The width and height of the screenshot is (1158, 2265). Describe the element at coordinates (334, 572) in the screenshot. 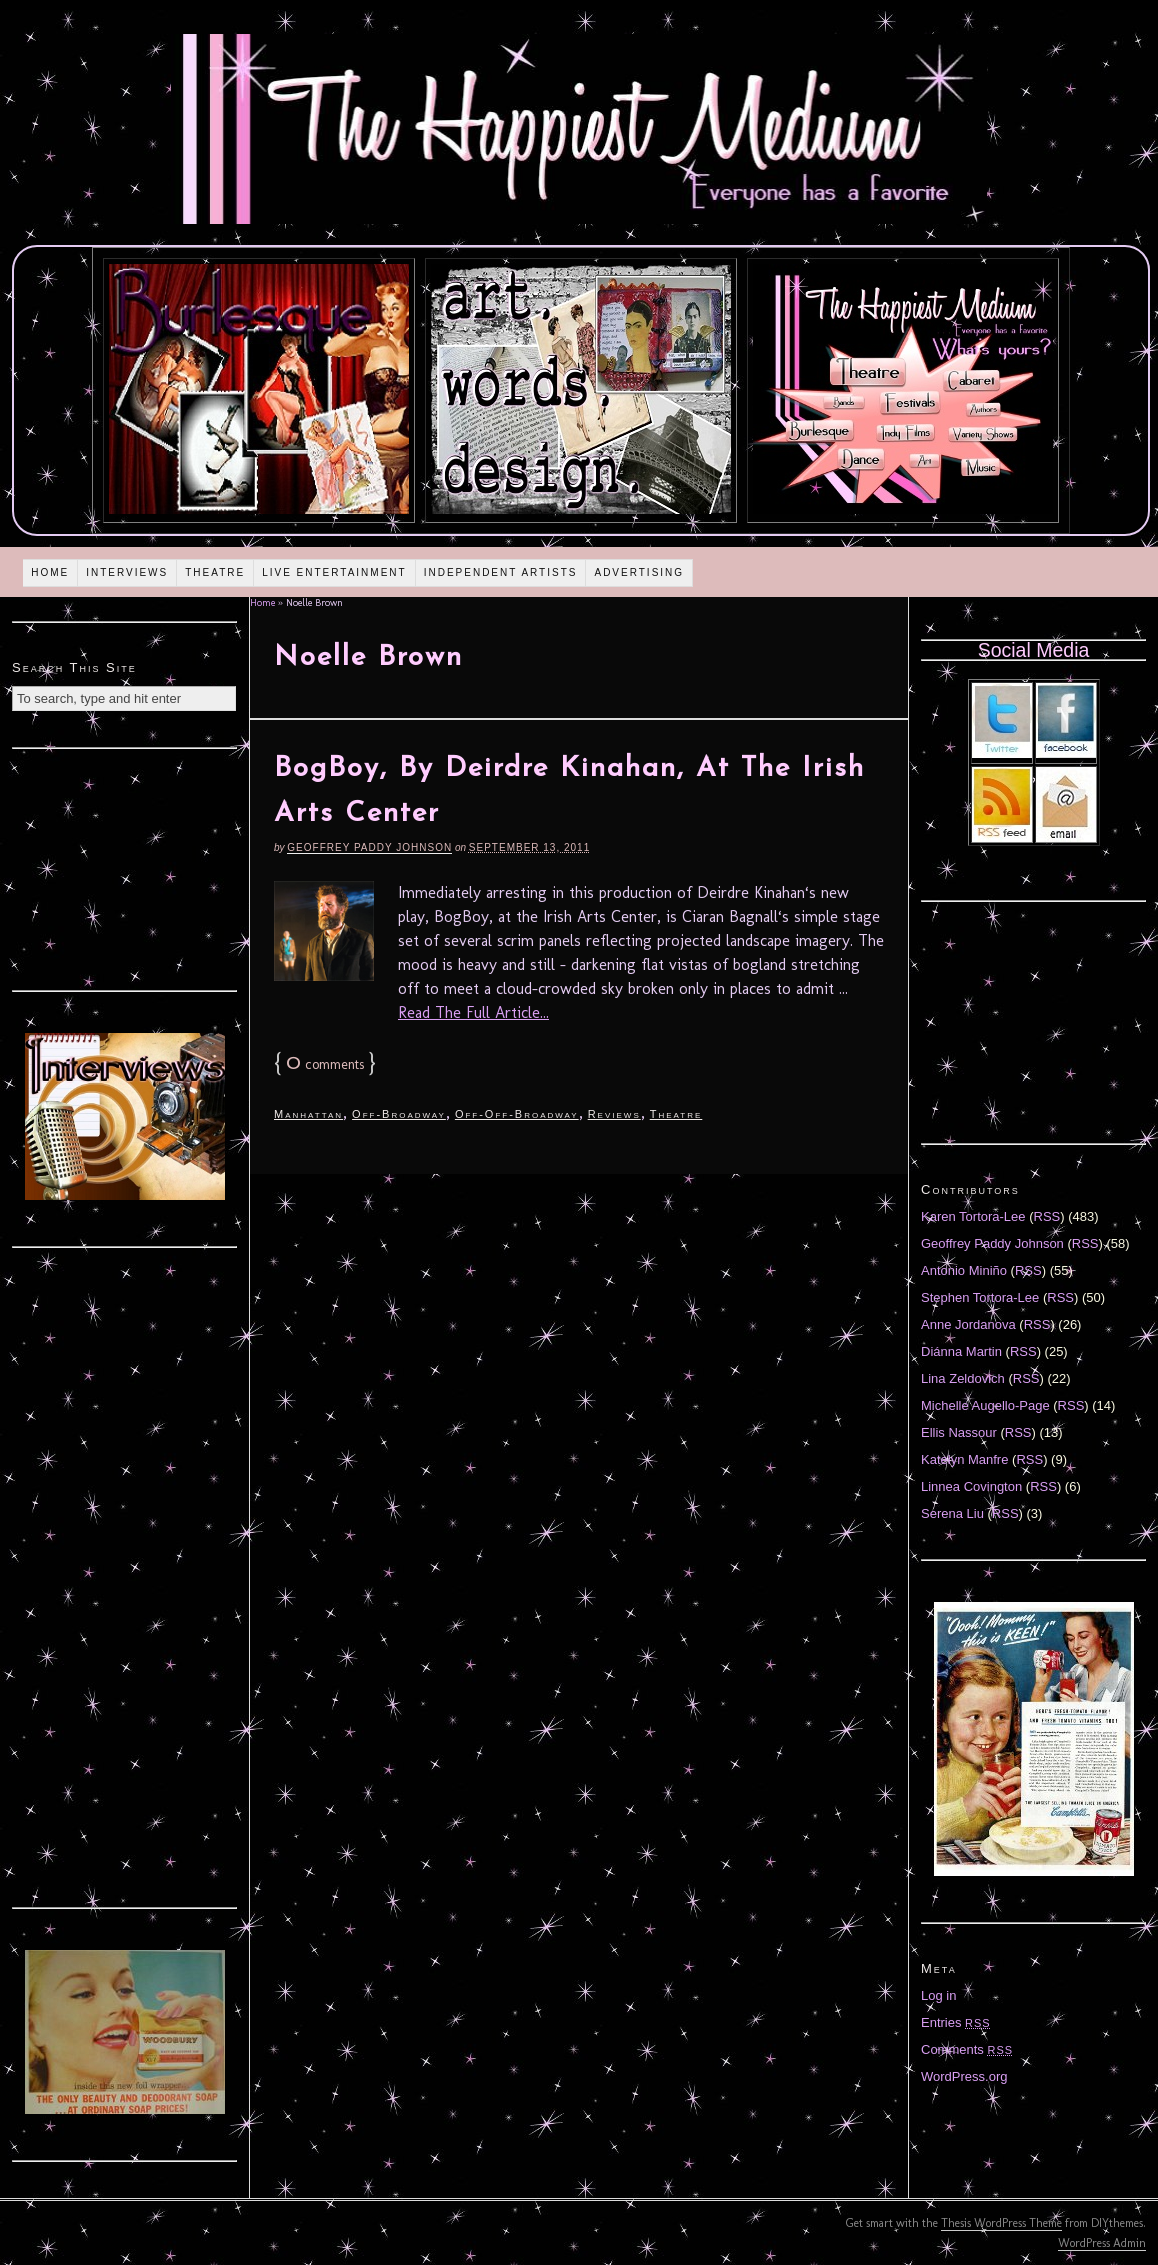

I see `Live Entertainment` at that location.